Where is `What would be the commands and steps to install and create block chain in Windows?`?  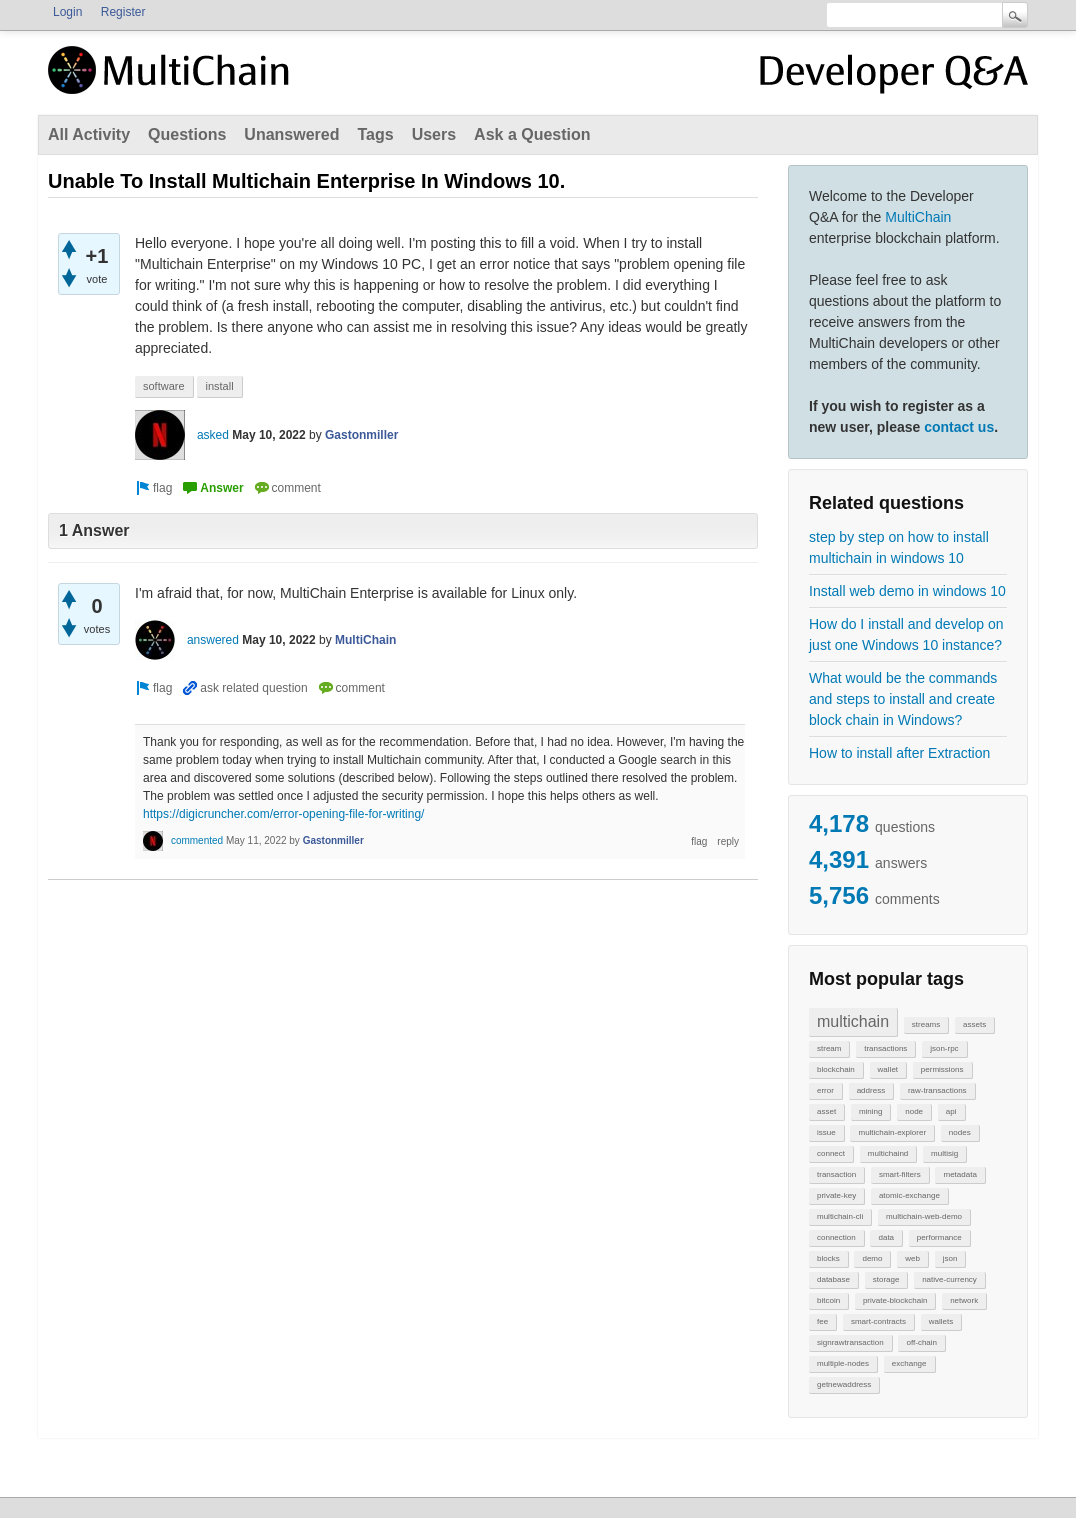
What would be the commands and steps to install and create block chain in Windows? is located at coordinates (903, 699).